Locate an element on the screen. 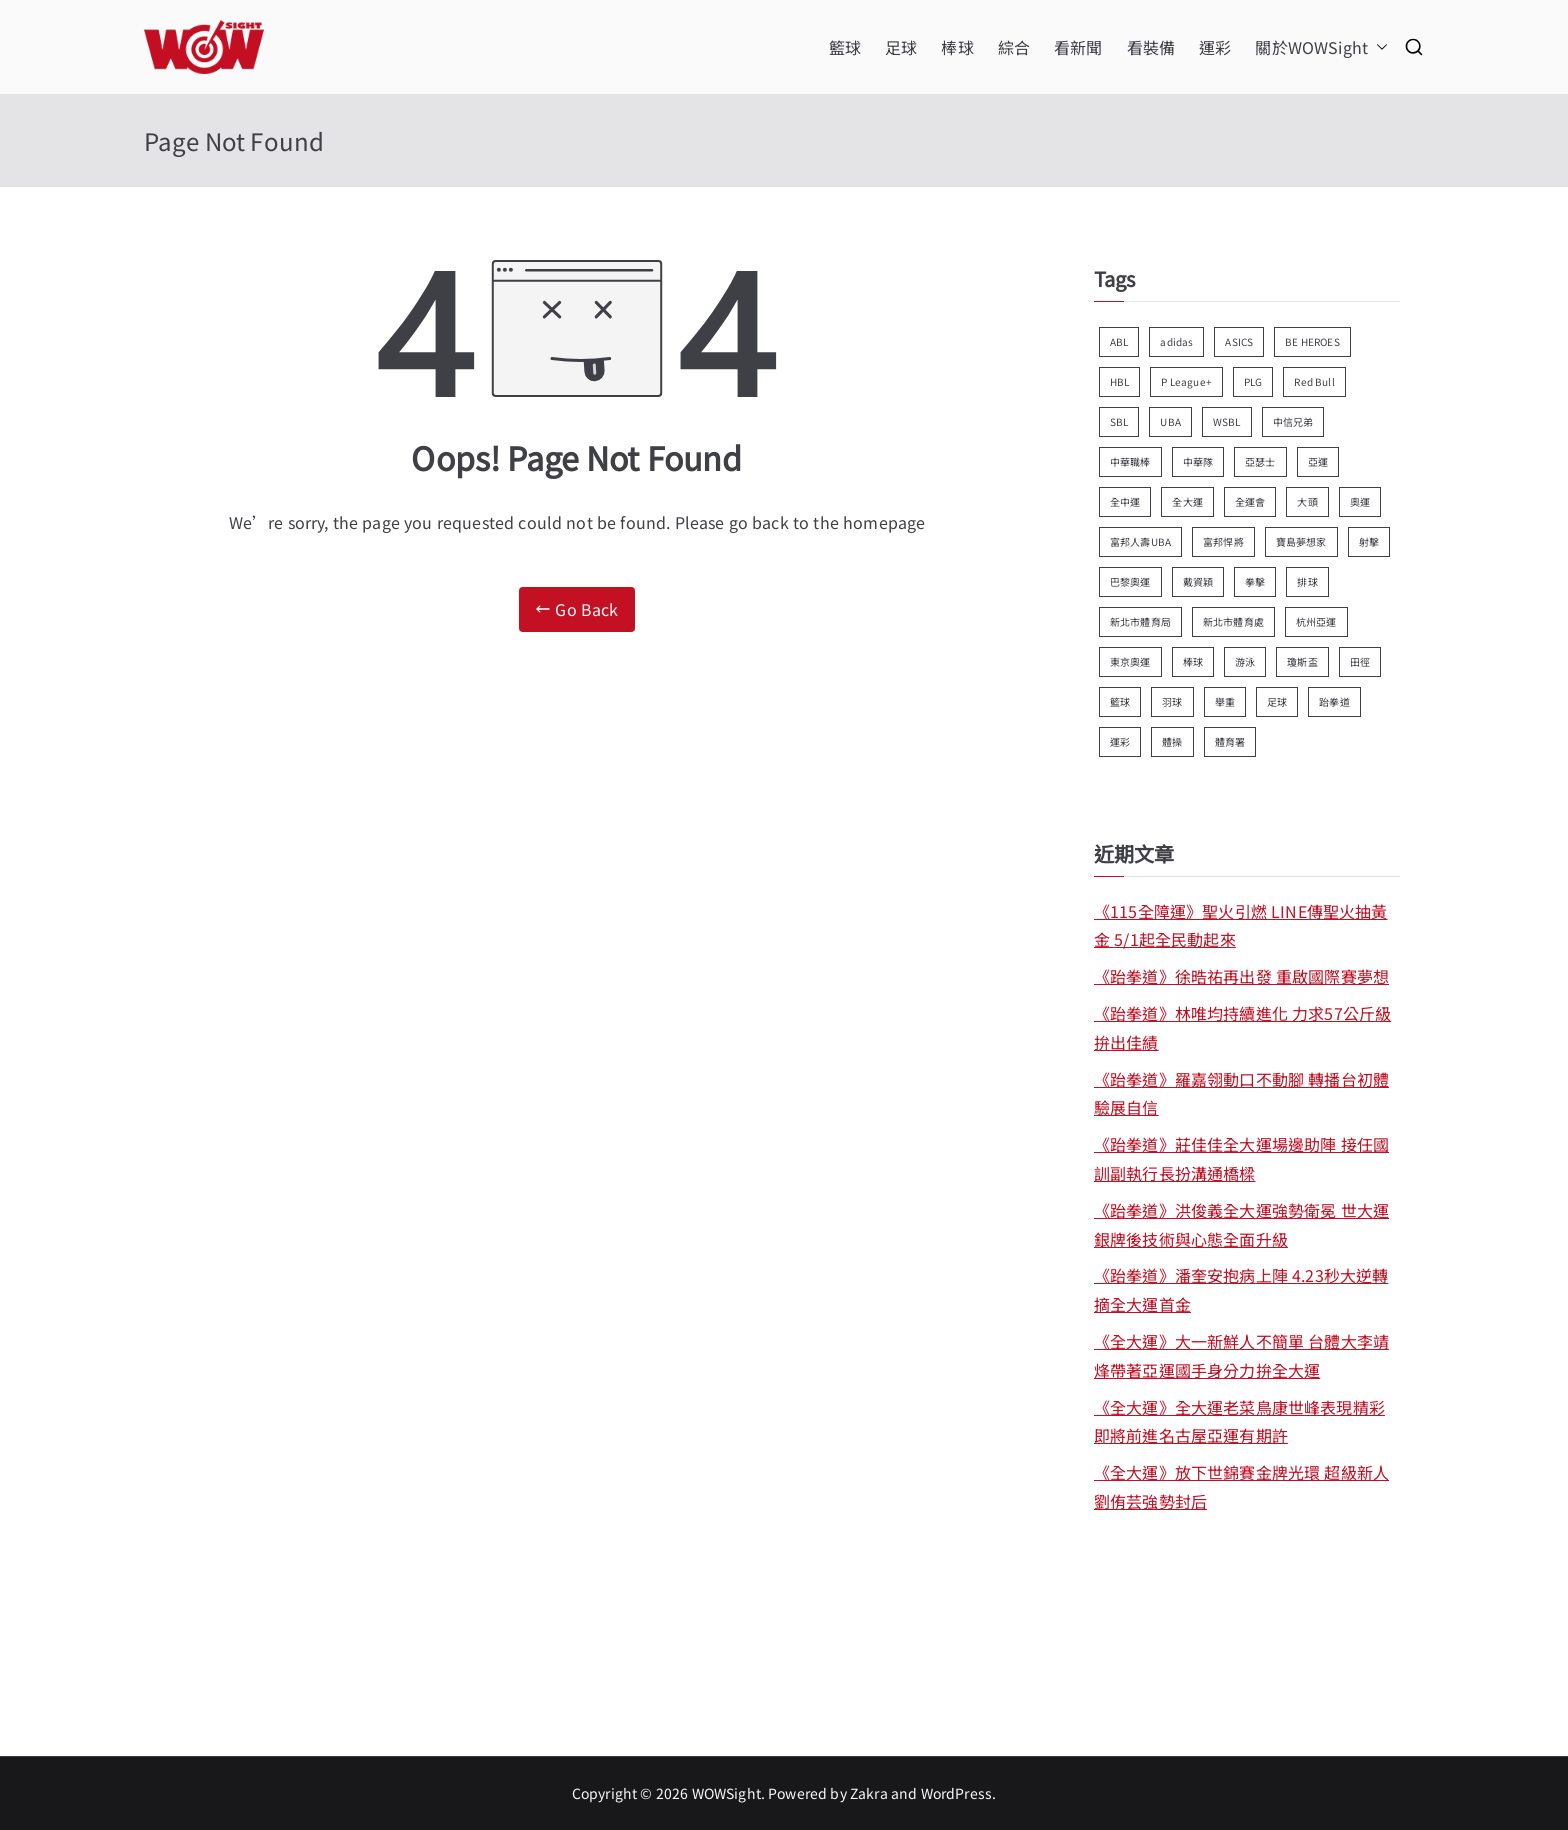 This screenshot has width=1568, height=1830. 戴資穎 [戴資穎 (80 個項目)] is located at coordinates (1198, 581).